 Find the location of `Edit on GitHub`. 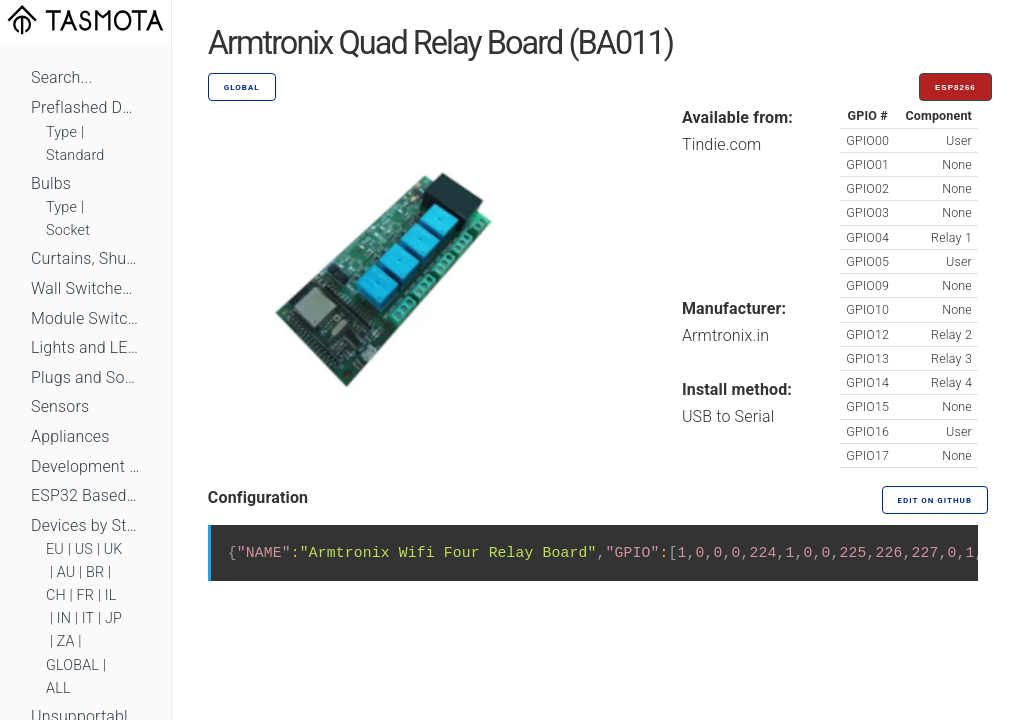

Edit on GitHub is located at coordinates (935, 500).